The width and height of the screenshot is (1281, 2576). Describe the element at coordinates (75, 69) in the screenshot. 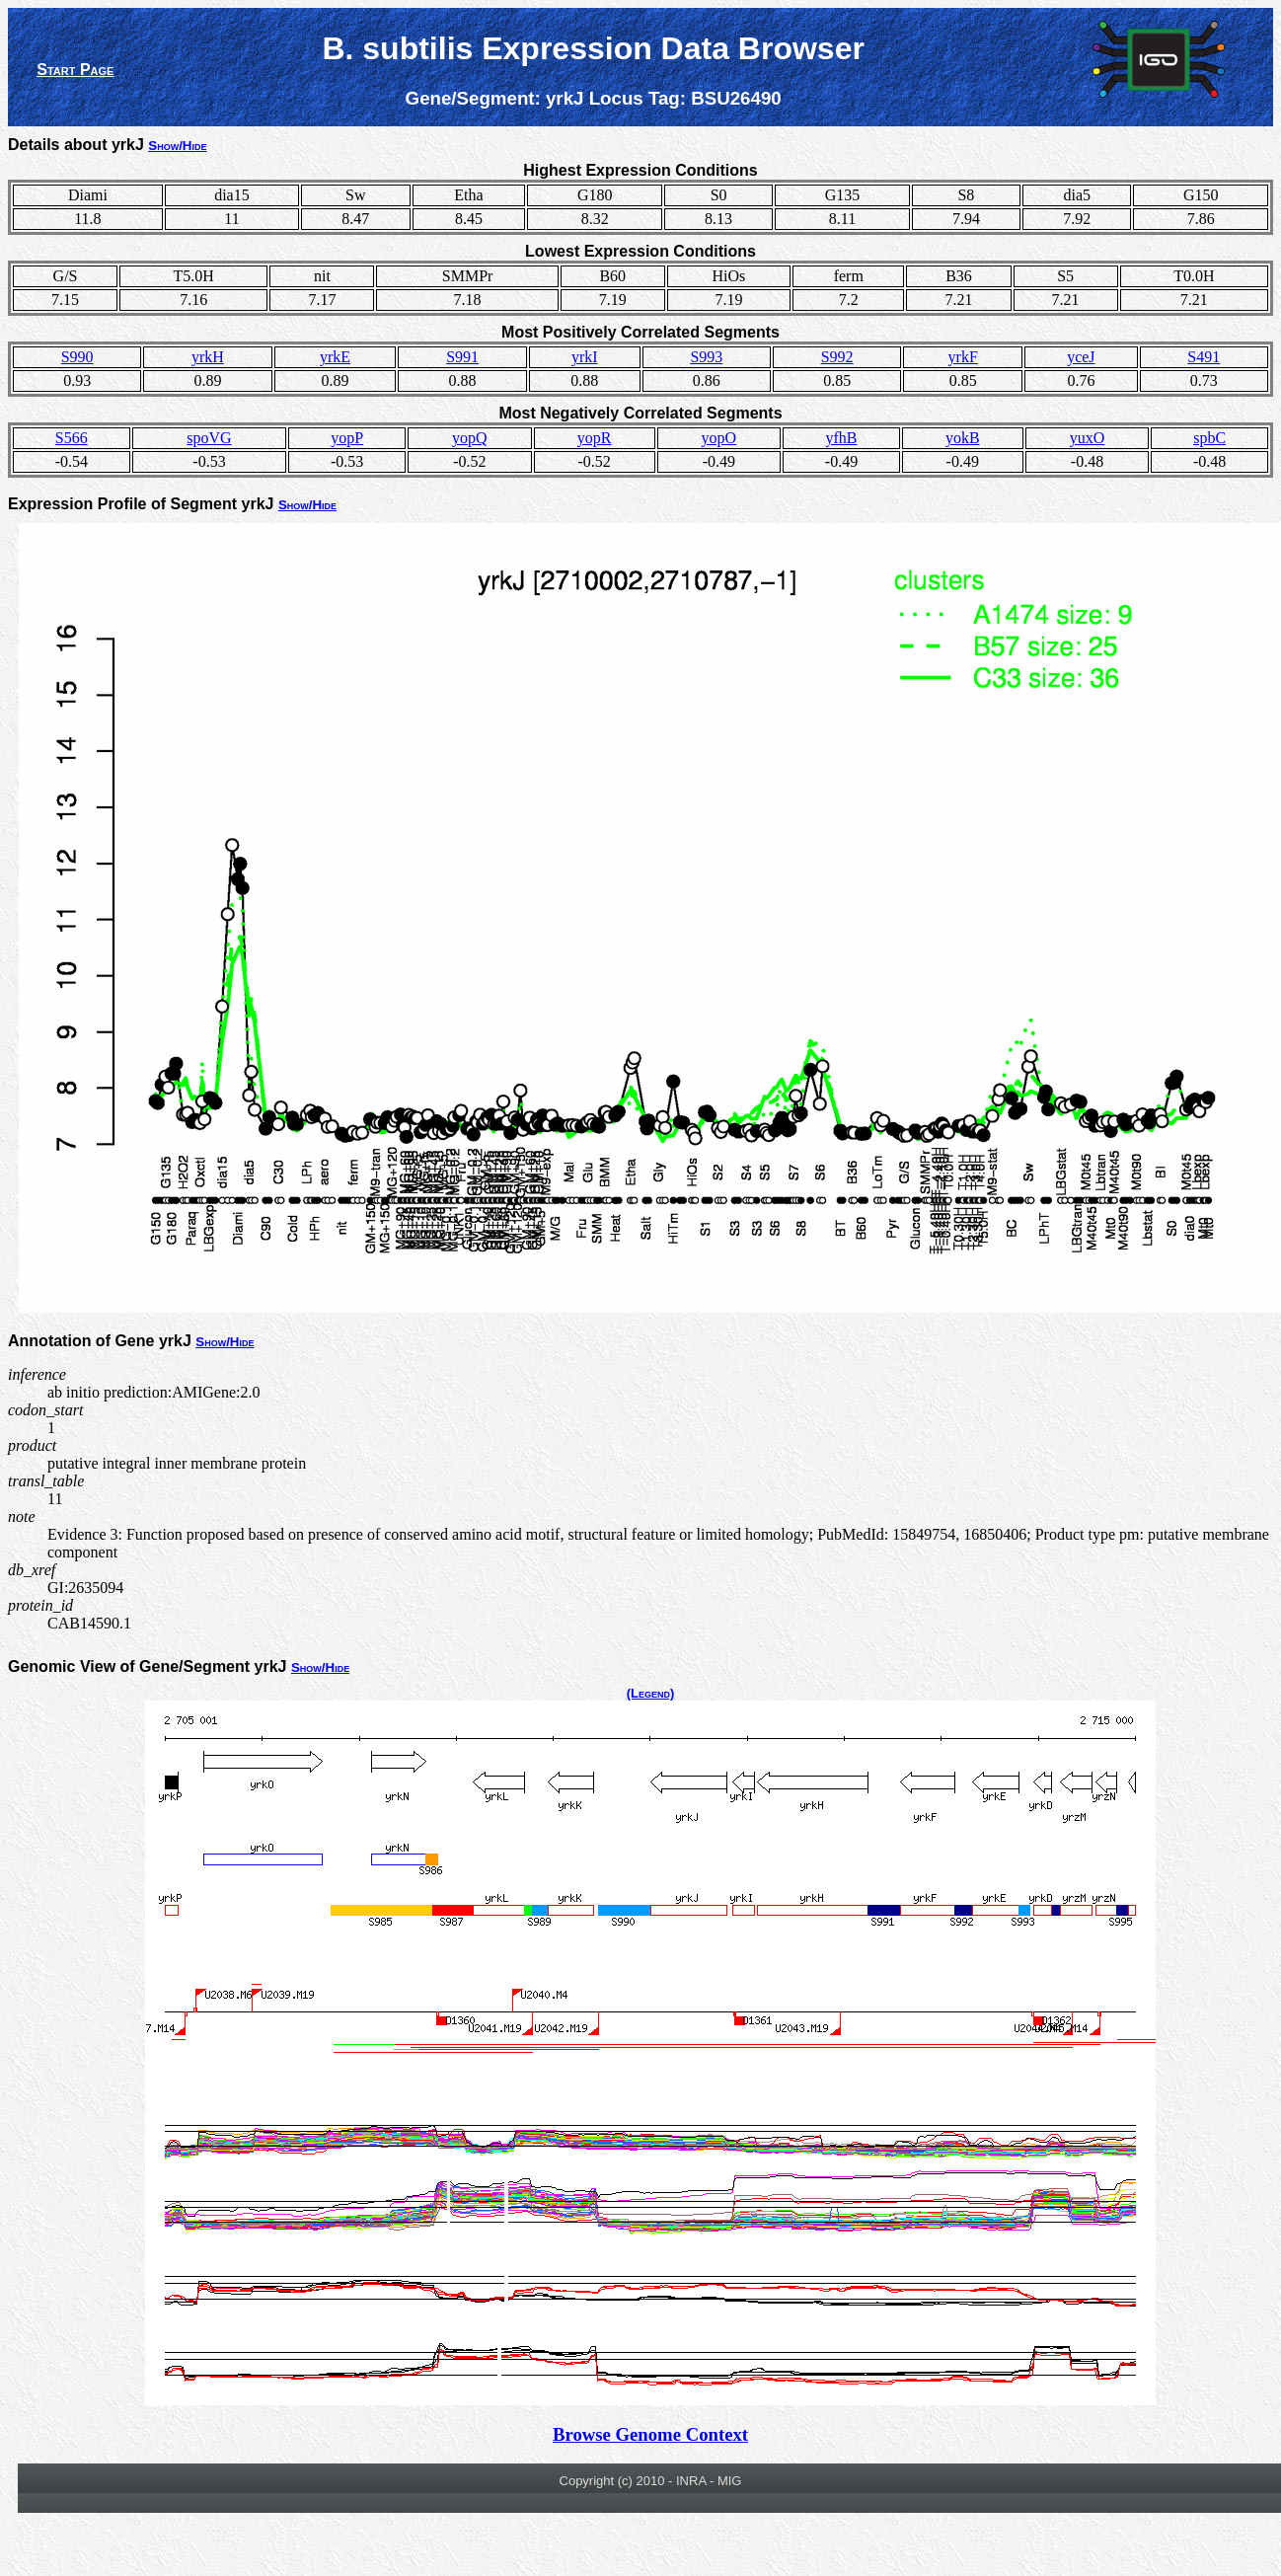

I see `Start Page` at that location.